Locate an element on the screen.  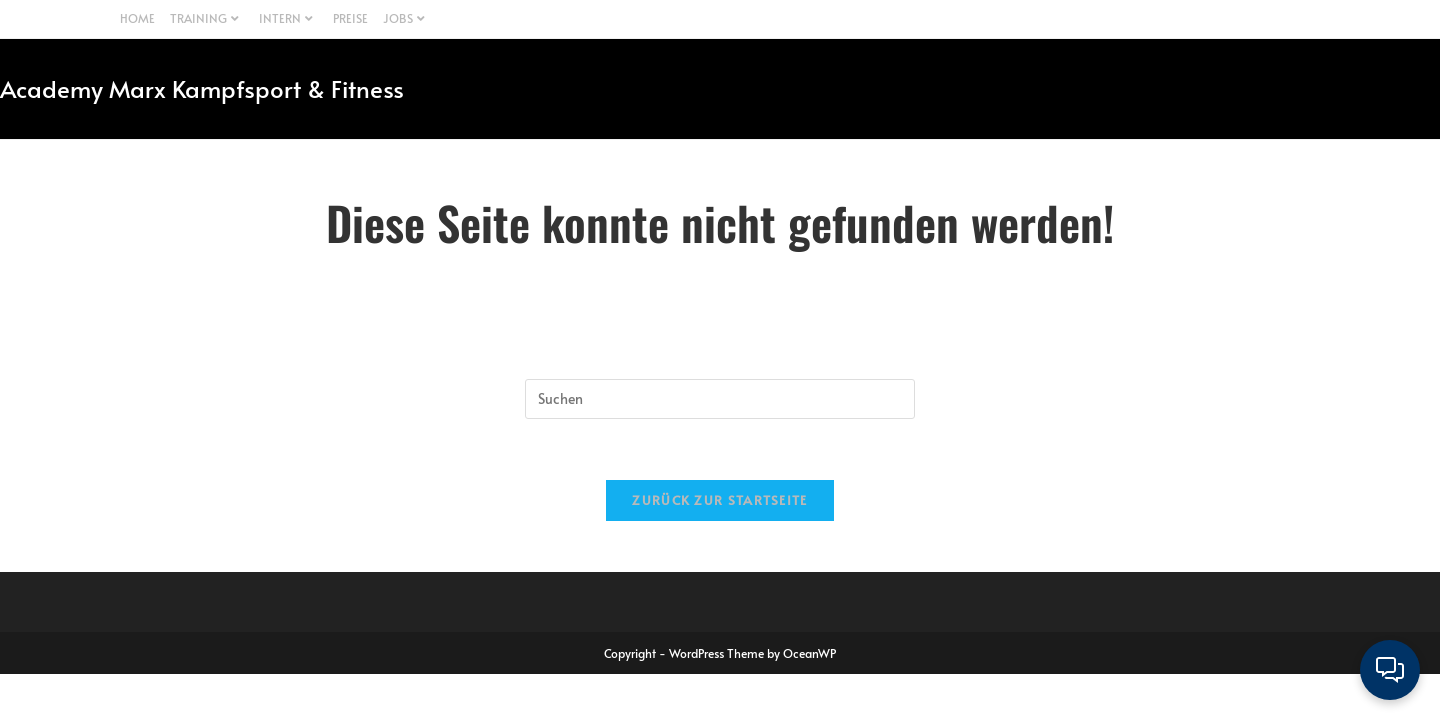
INTERN is located at coordinates (288, 18).